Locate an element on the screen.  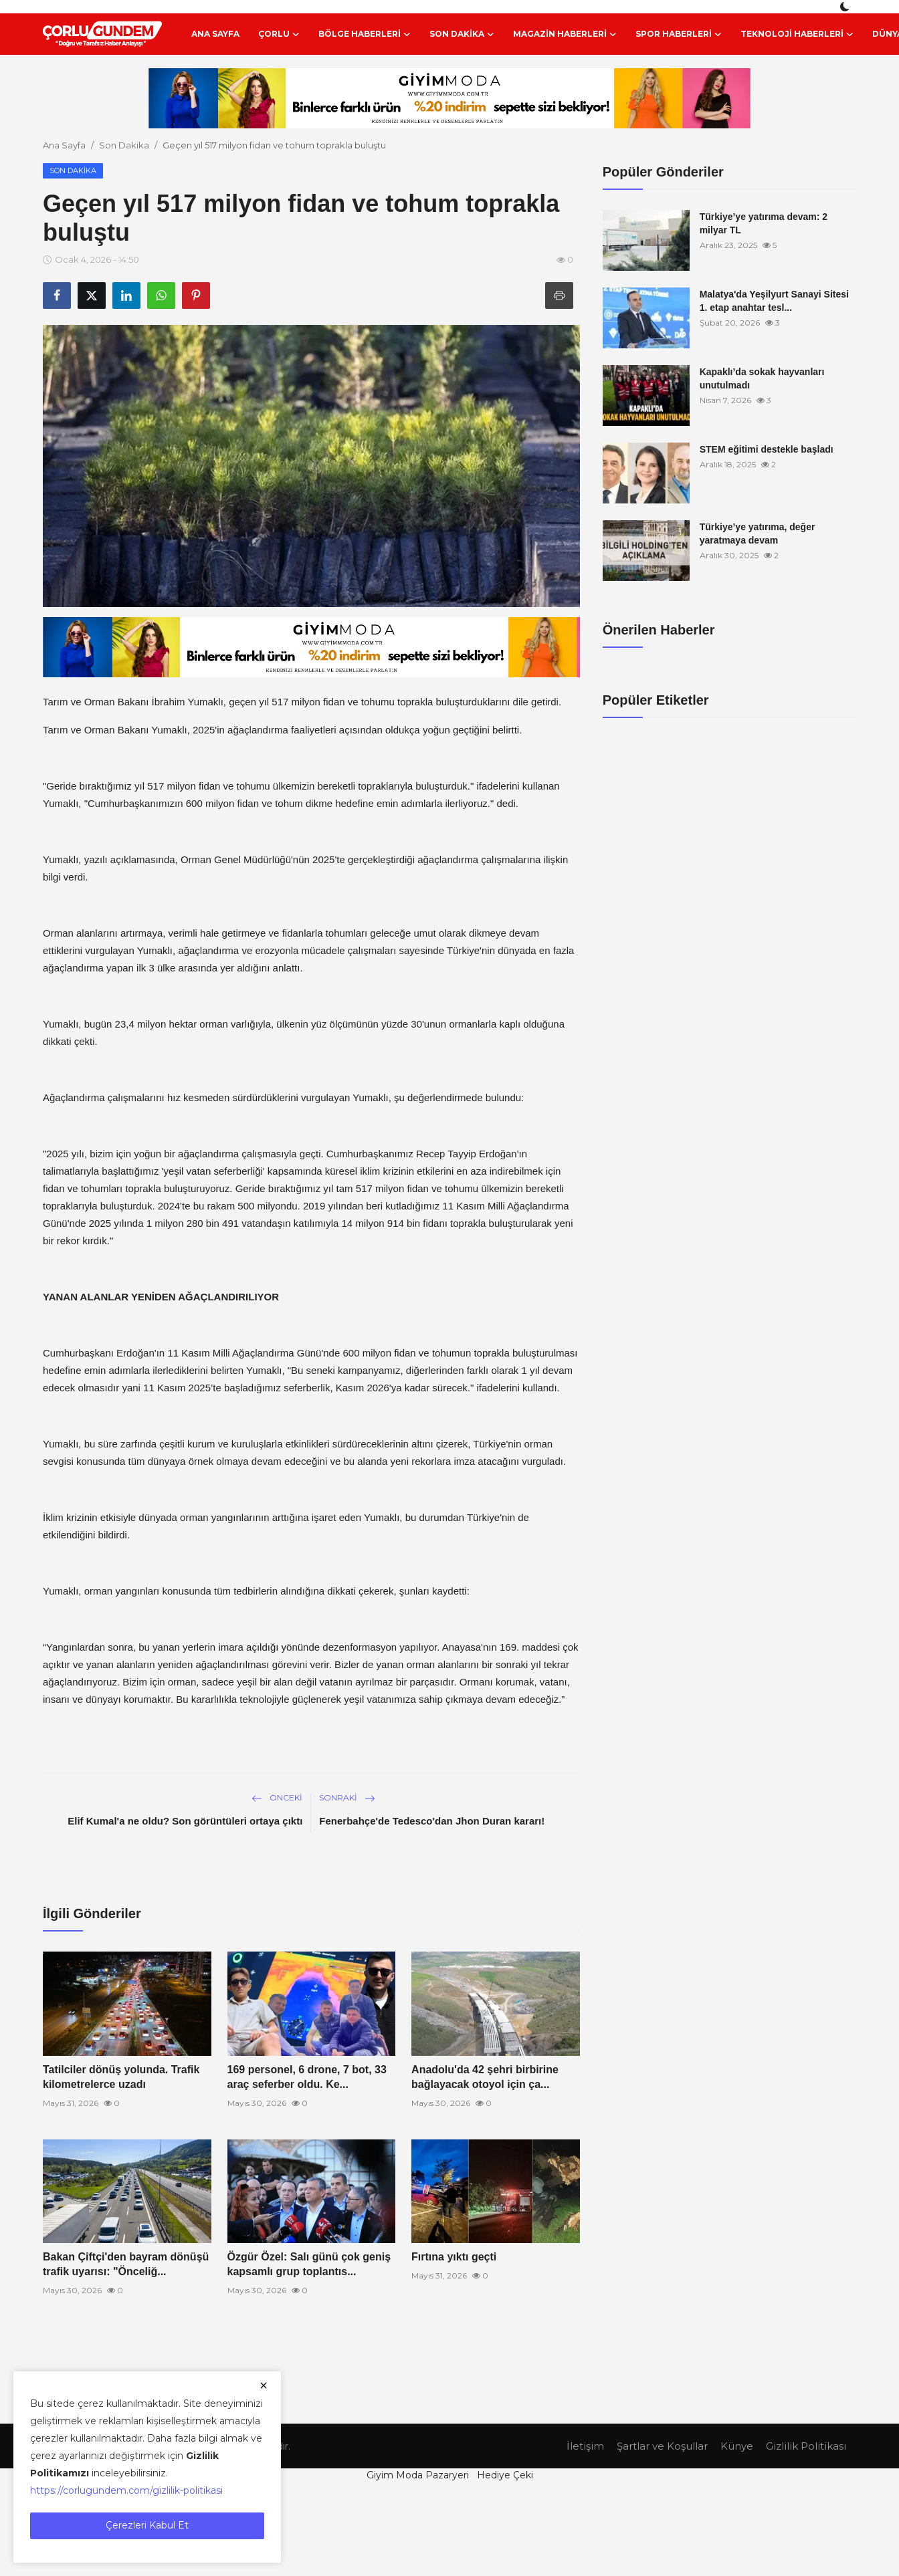
Şartlar ve Koşullar is located at coordinates (662, 2446).